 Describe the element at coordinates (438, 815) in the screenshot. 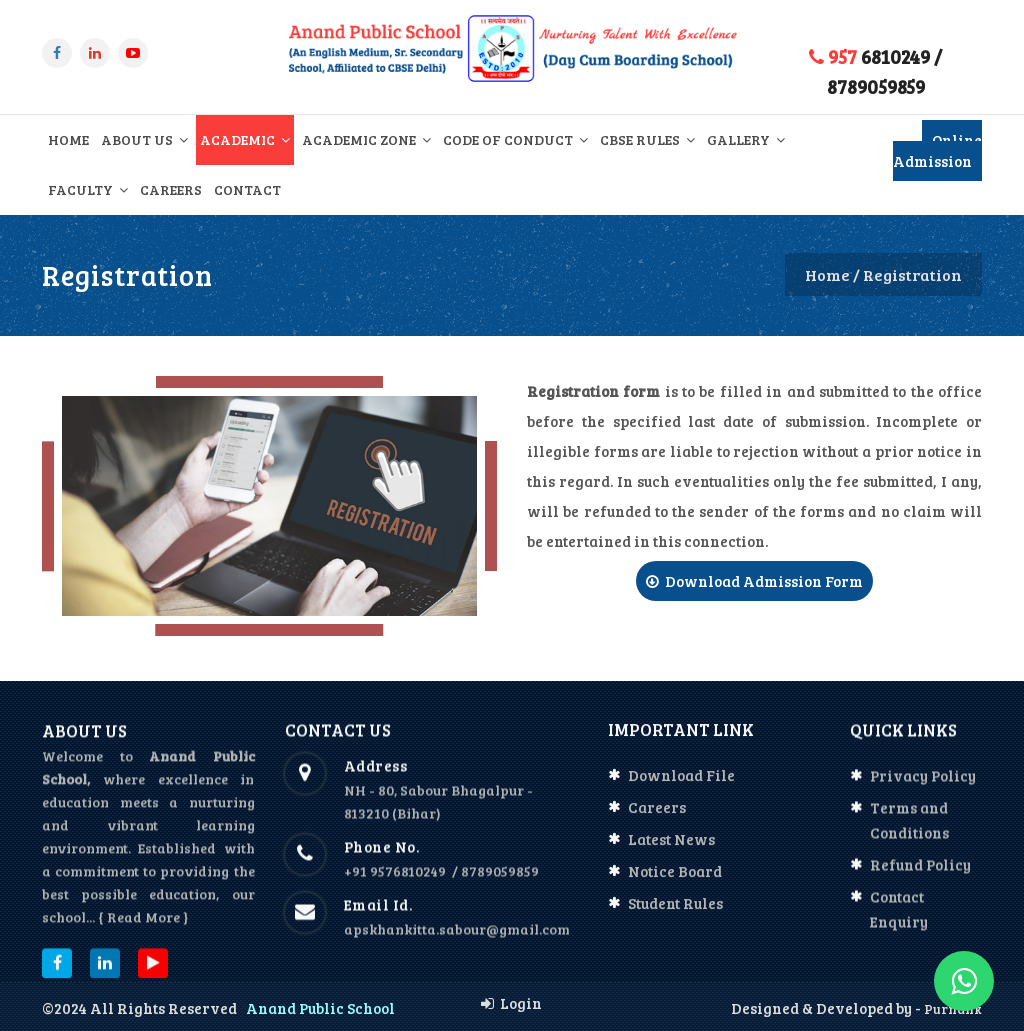

I see `NH - 80, Sabour Bhagalpur - 813210 (Bihar)` at that location.